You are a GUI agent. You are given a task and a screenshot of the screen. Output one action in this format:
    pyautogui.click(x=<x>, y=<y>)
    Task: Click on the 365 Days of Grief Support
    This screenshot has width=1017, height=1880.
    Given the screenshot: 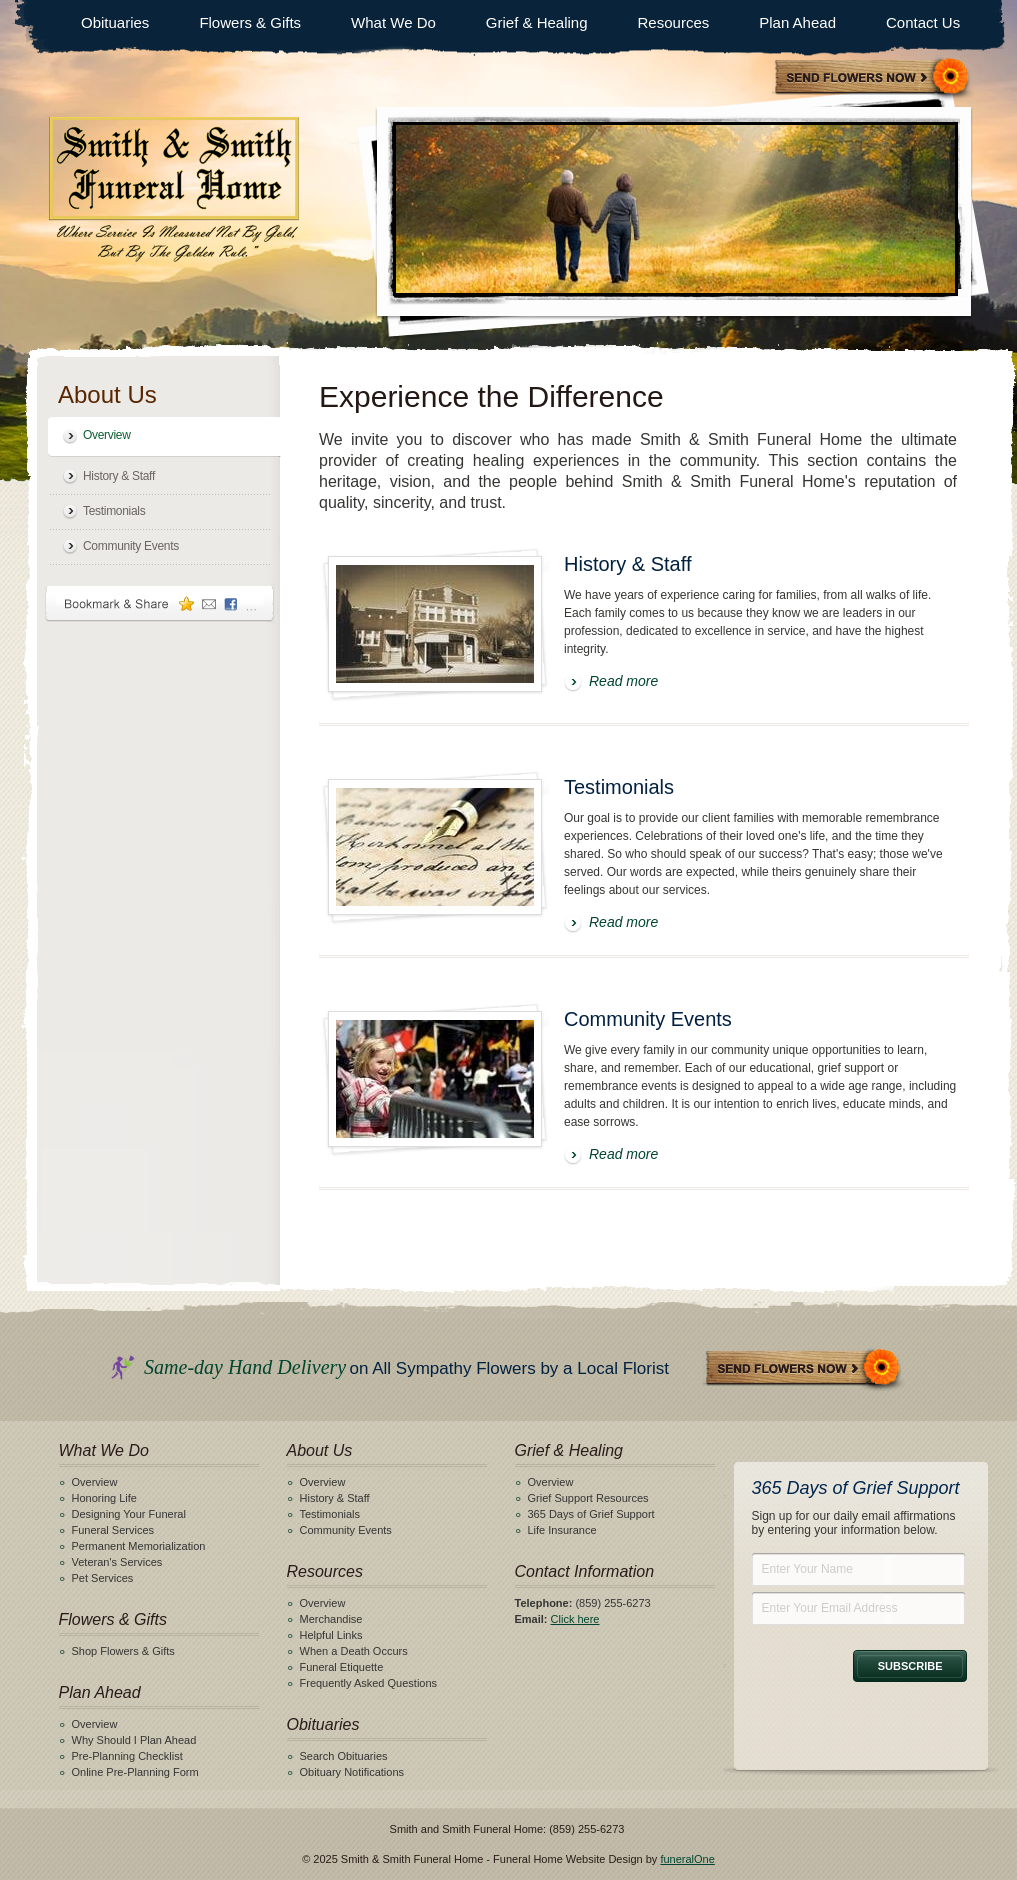 What is the action you would take?
    pyautogui.click(x=591, y=1514)
    